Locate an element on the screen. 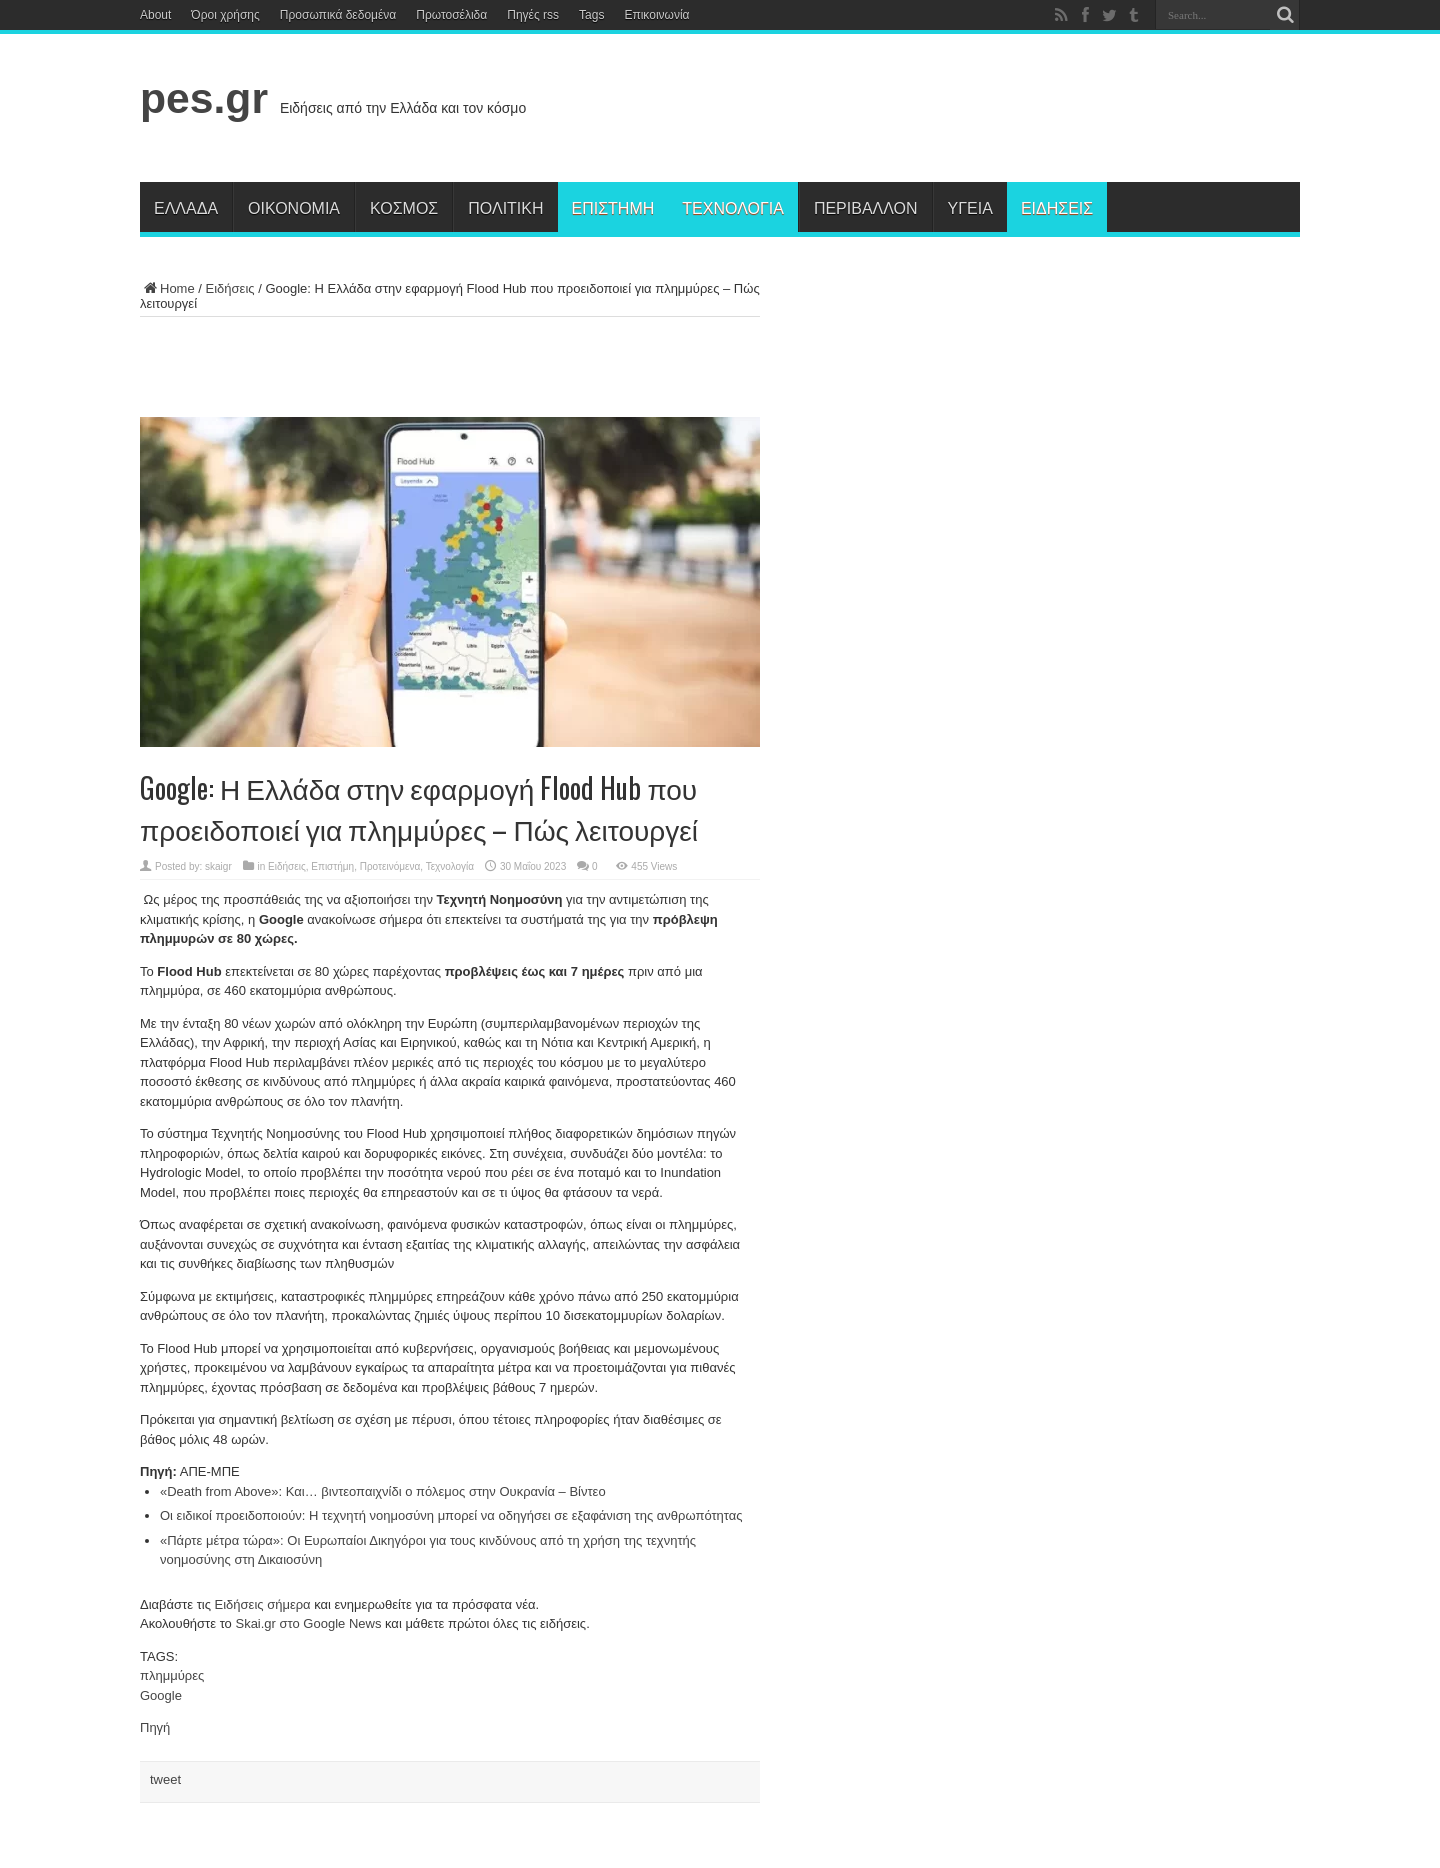 The height and width of the screenshot is (1868, 1440). Προσωπικά δεδομένα is located at coordinates (338, 15).